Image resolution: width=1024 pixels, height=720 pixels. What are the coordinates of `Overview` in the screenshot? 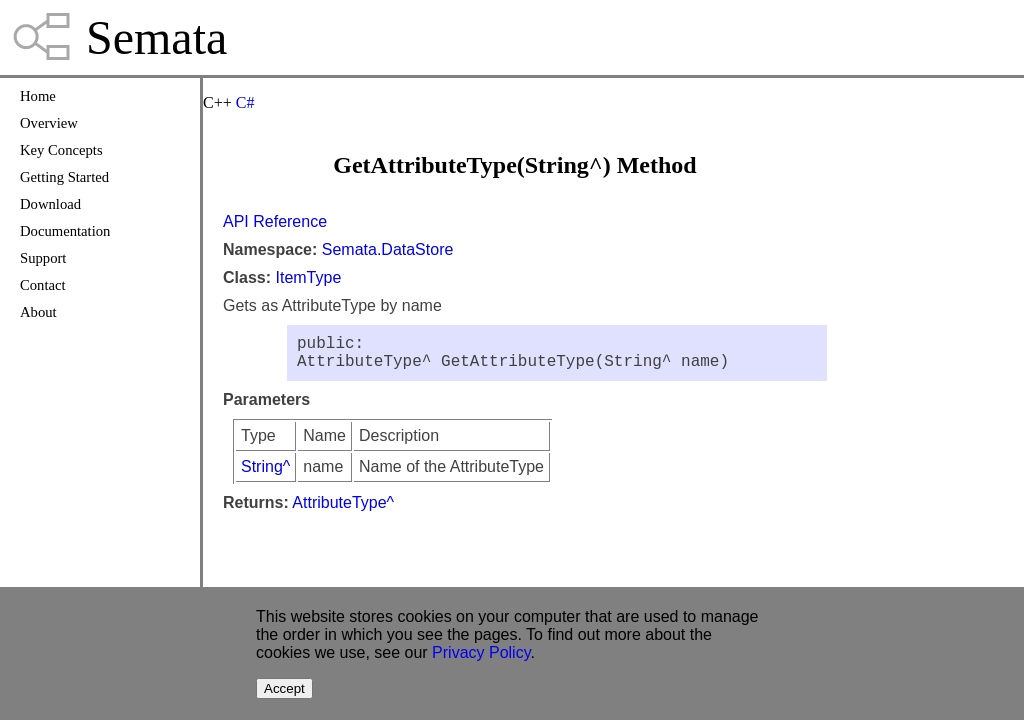 It's located at (49, 123).